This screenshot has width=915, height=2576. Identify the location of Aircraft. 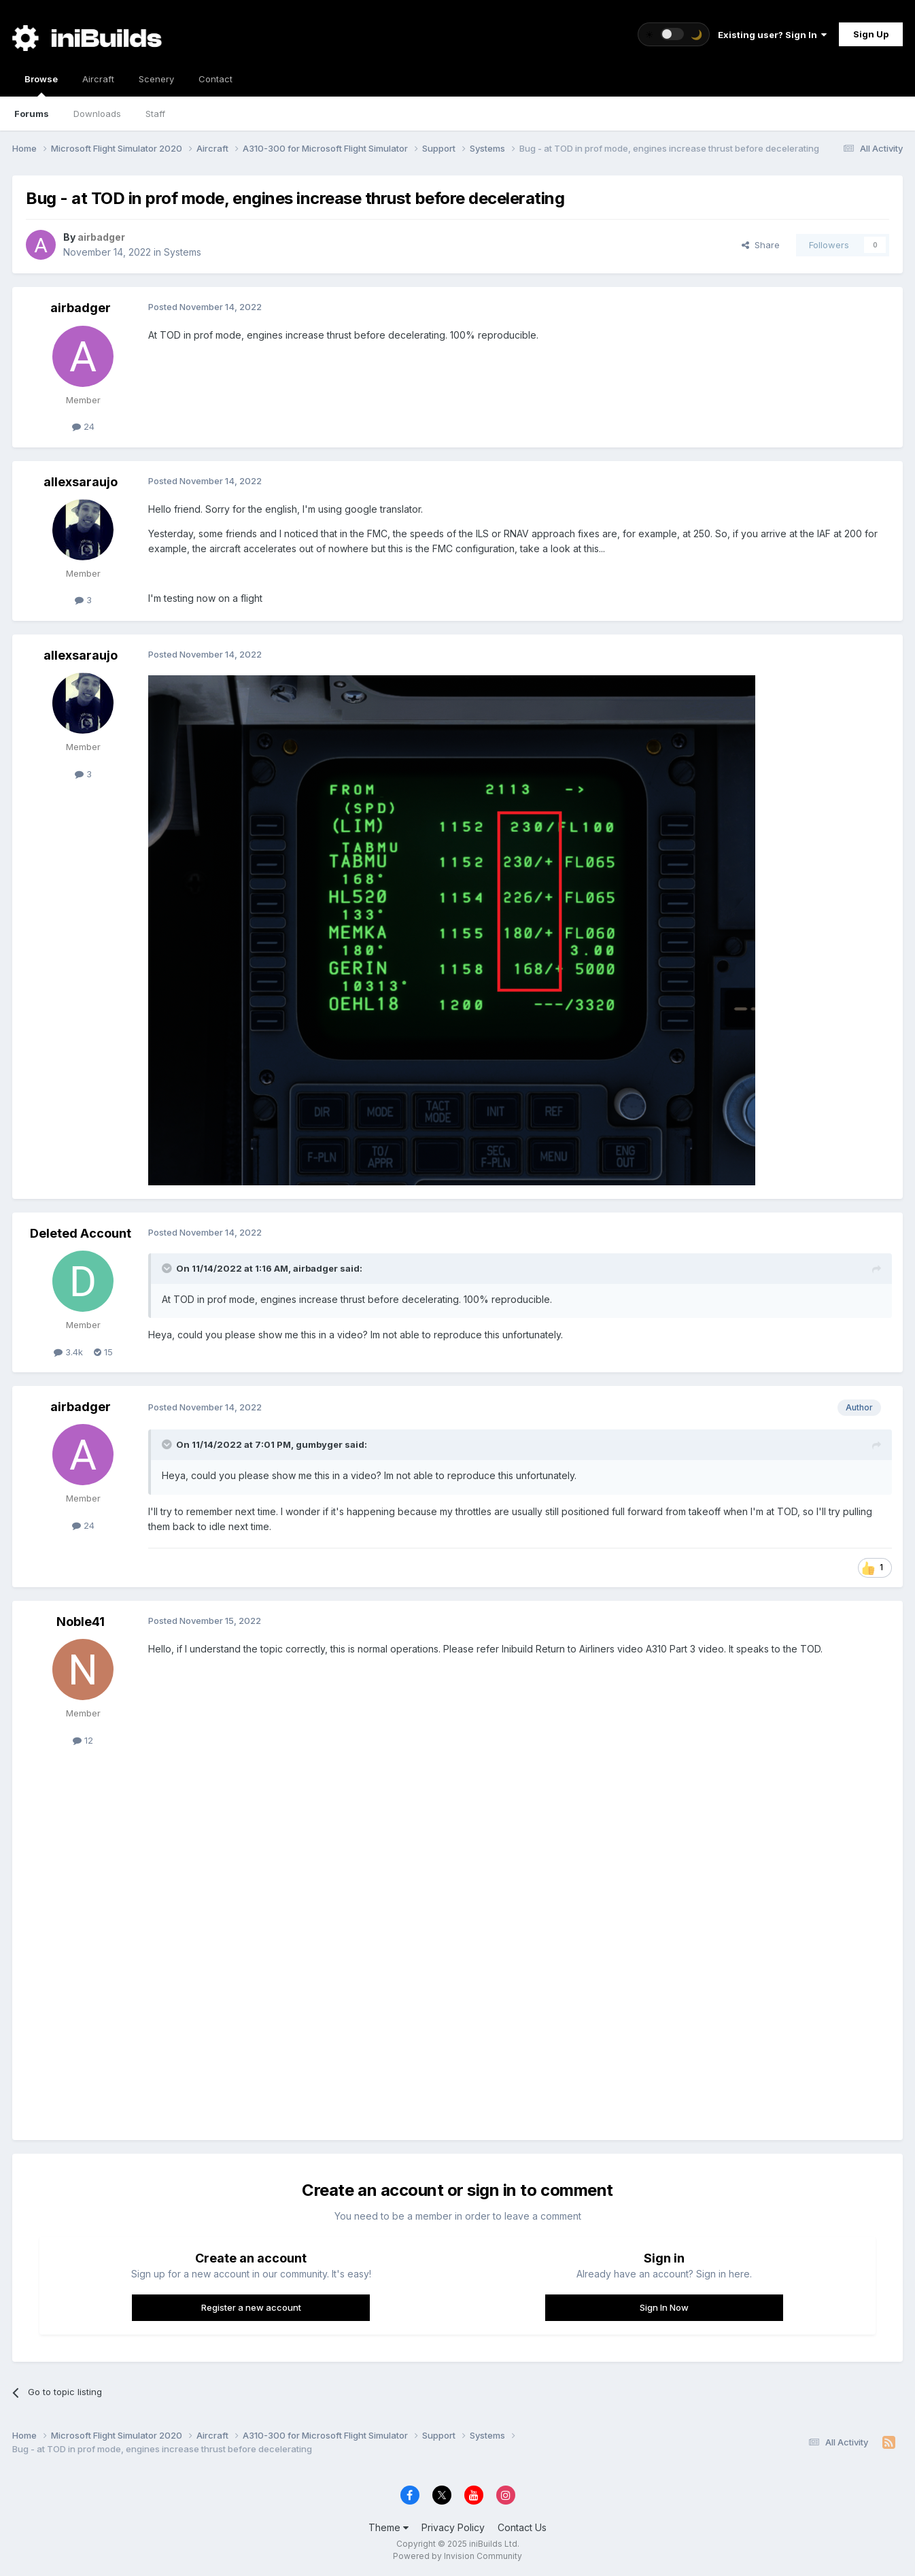
(98, 78).